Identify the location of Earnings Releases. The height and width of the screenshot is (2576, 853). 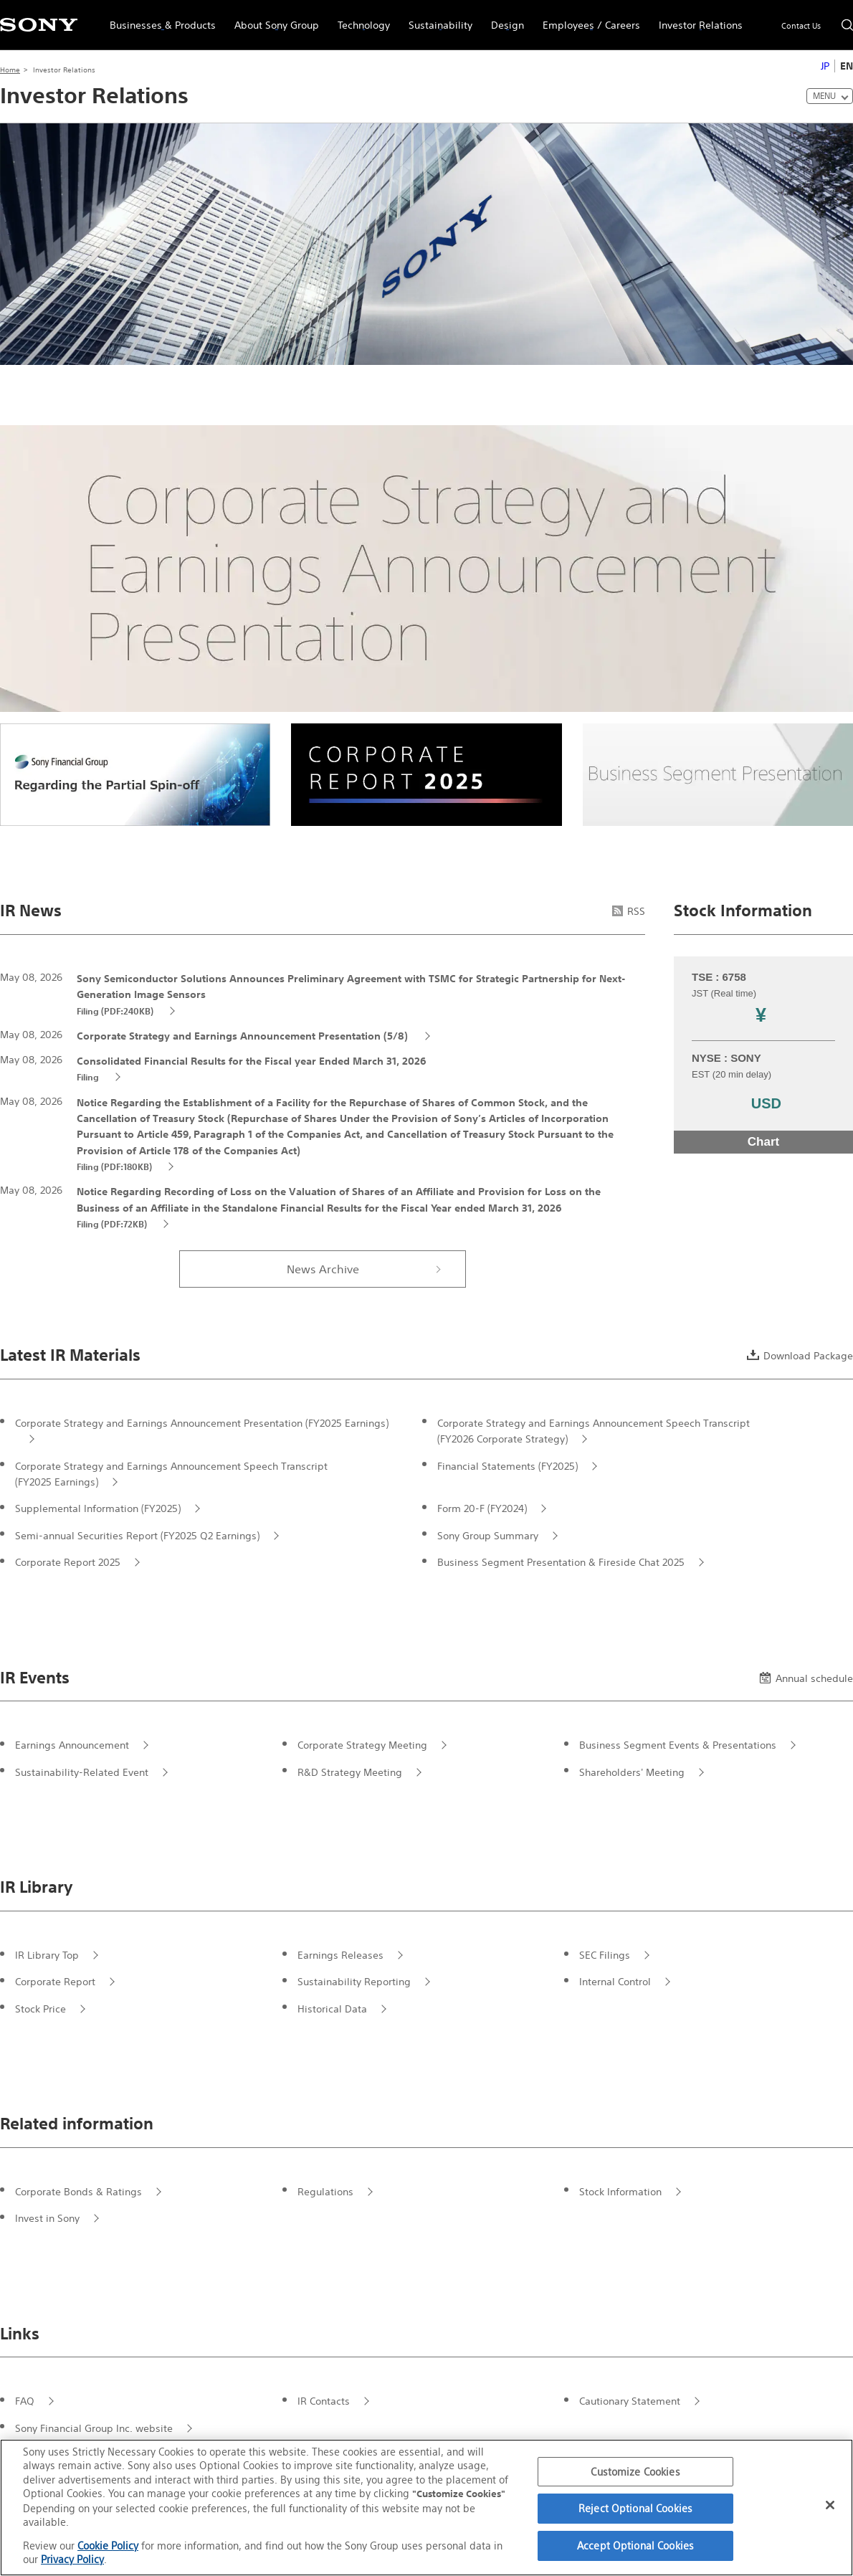
(340, 1955).